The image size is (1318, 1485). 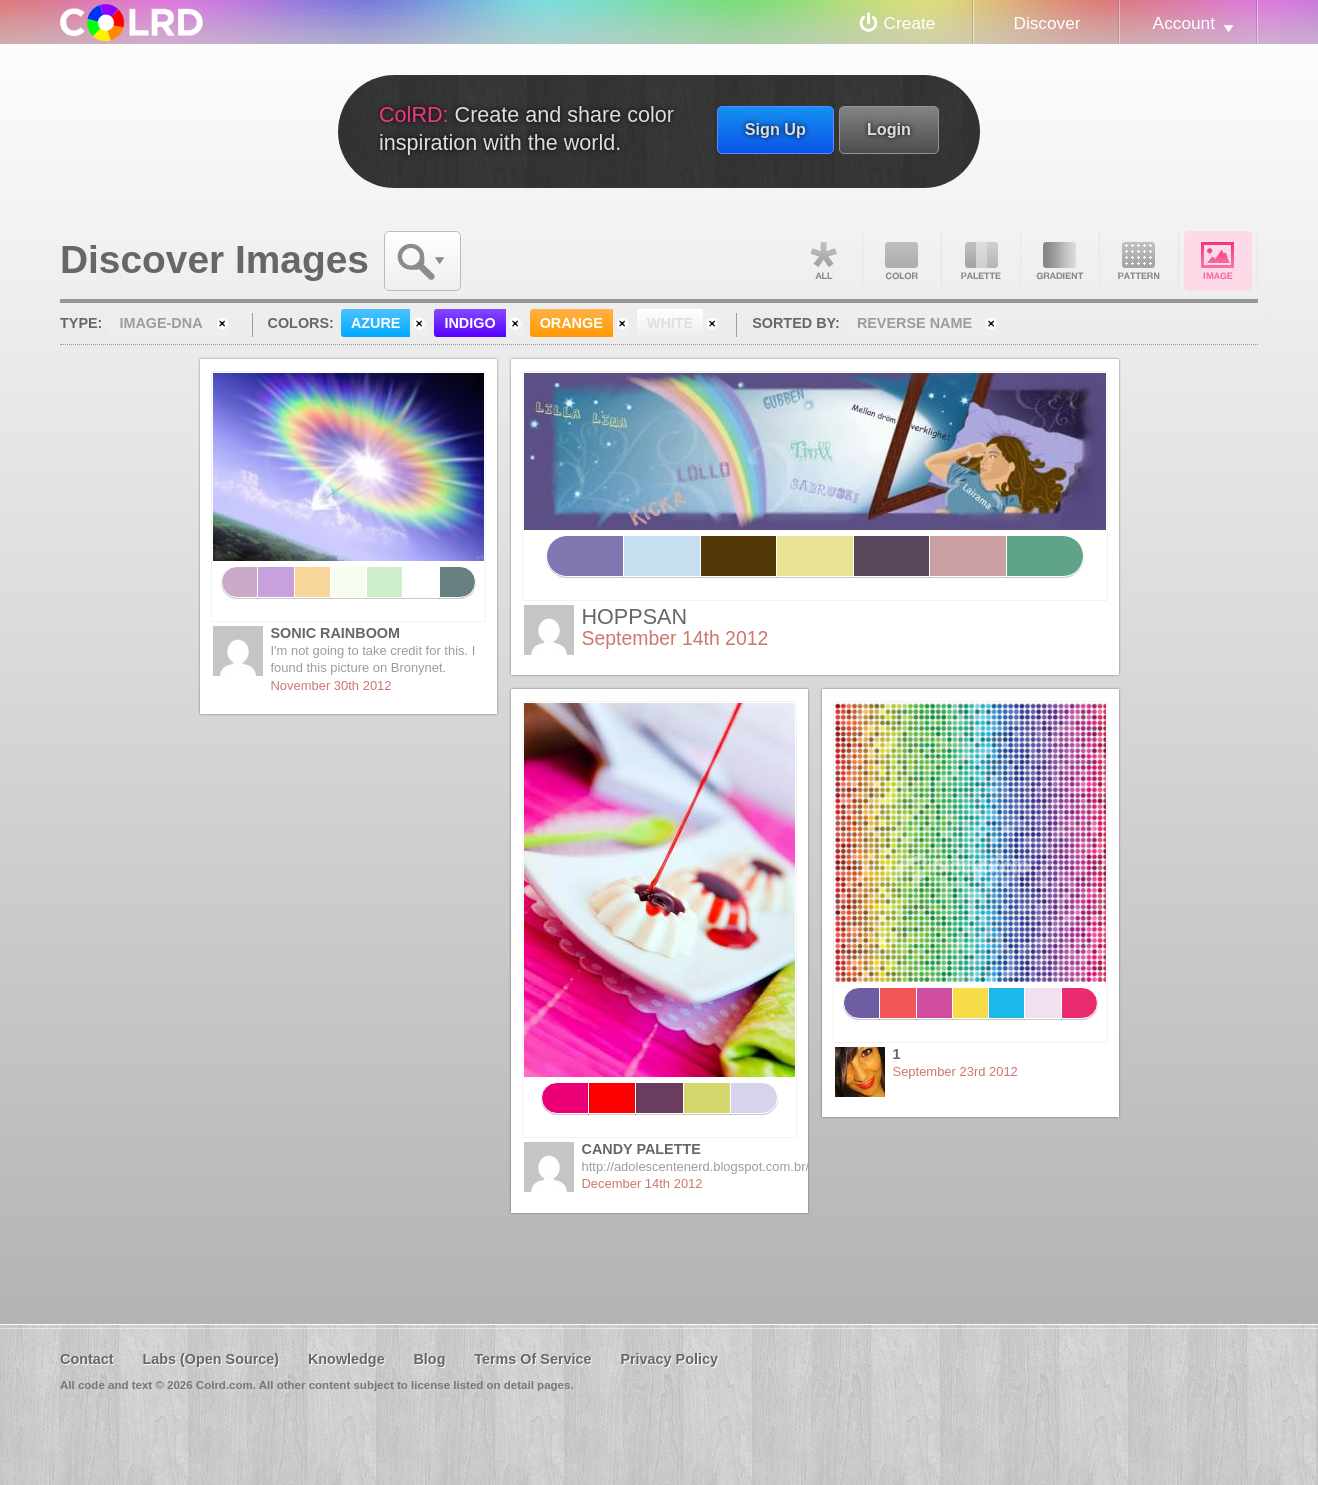 What do you see at coordinates (87, 1359) in the screenshot?
I see `Contact` at bounding box center [87, 1359].